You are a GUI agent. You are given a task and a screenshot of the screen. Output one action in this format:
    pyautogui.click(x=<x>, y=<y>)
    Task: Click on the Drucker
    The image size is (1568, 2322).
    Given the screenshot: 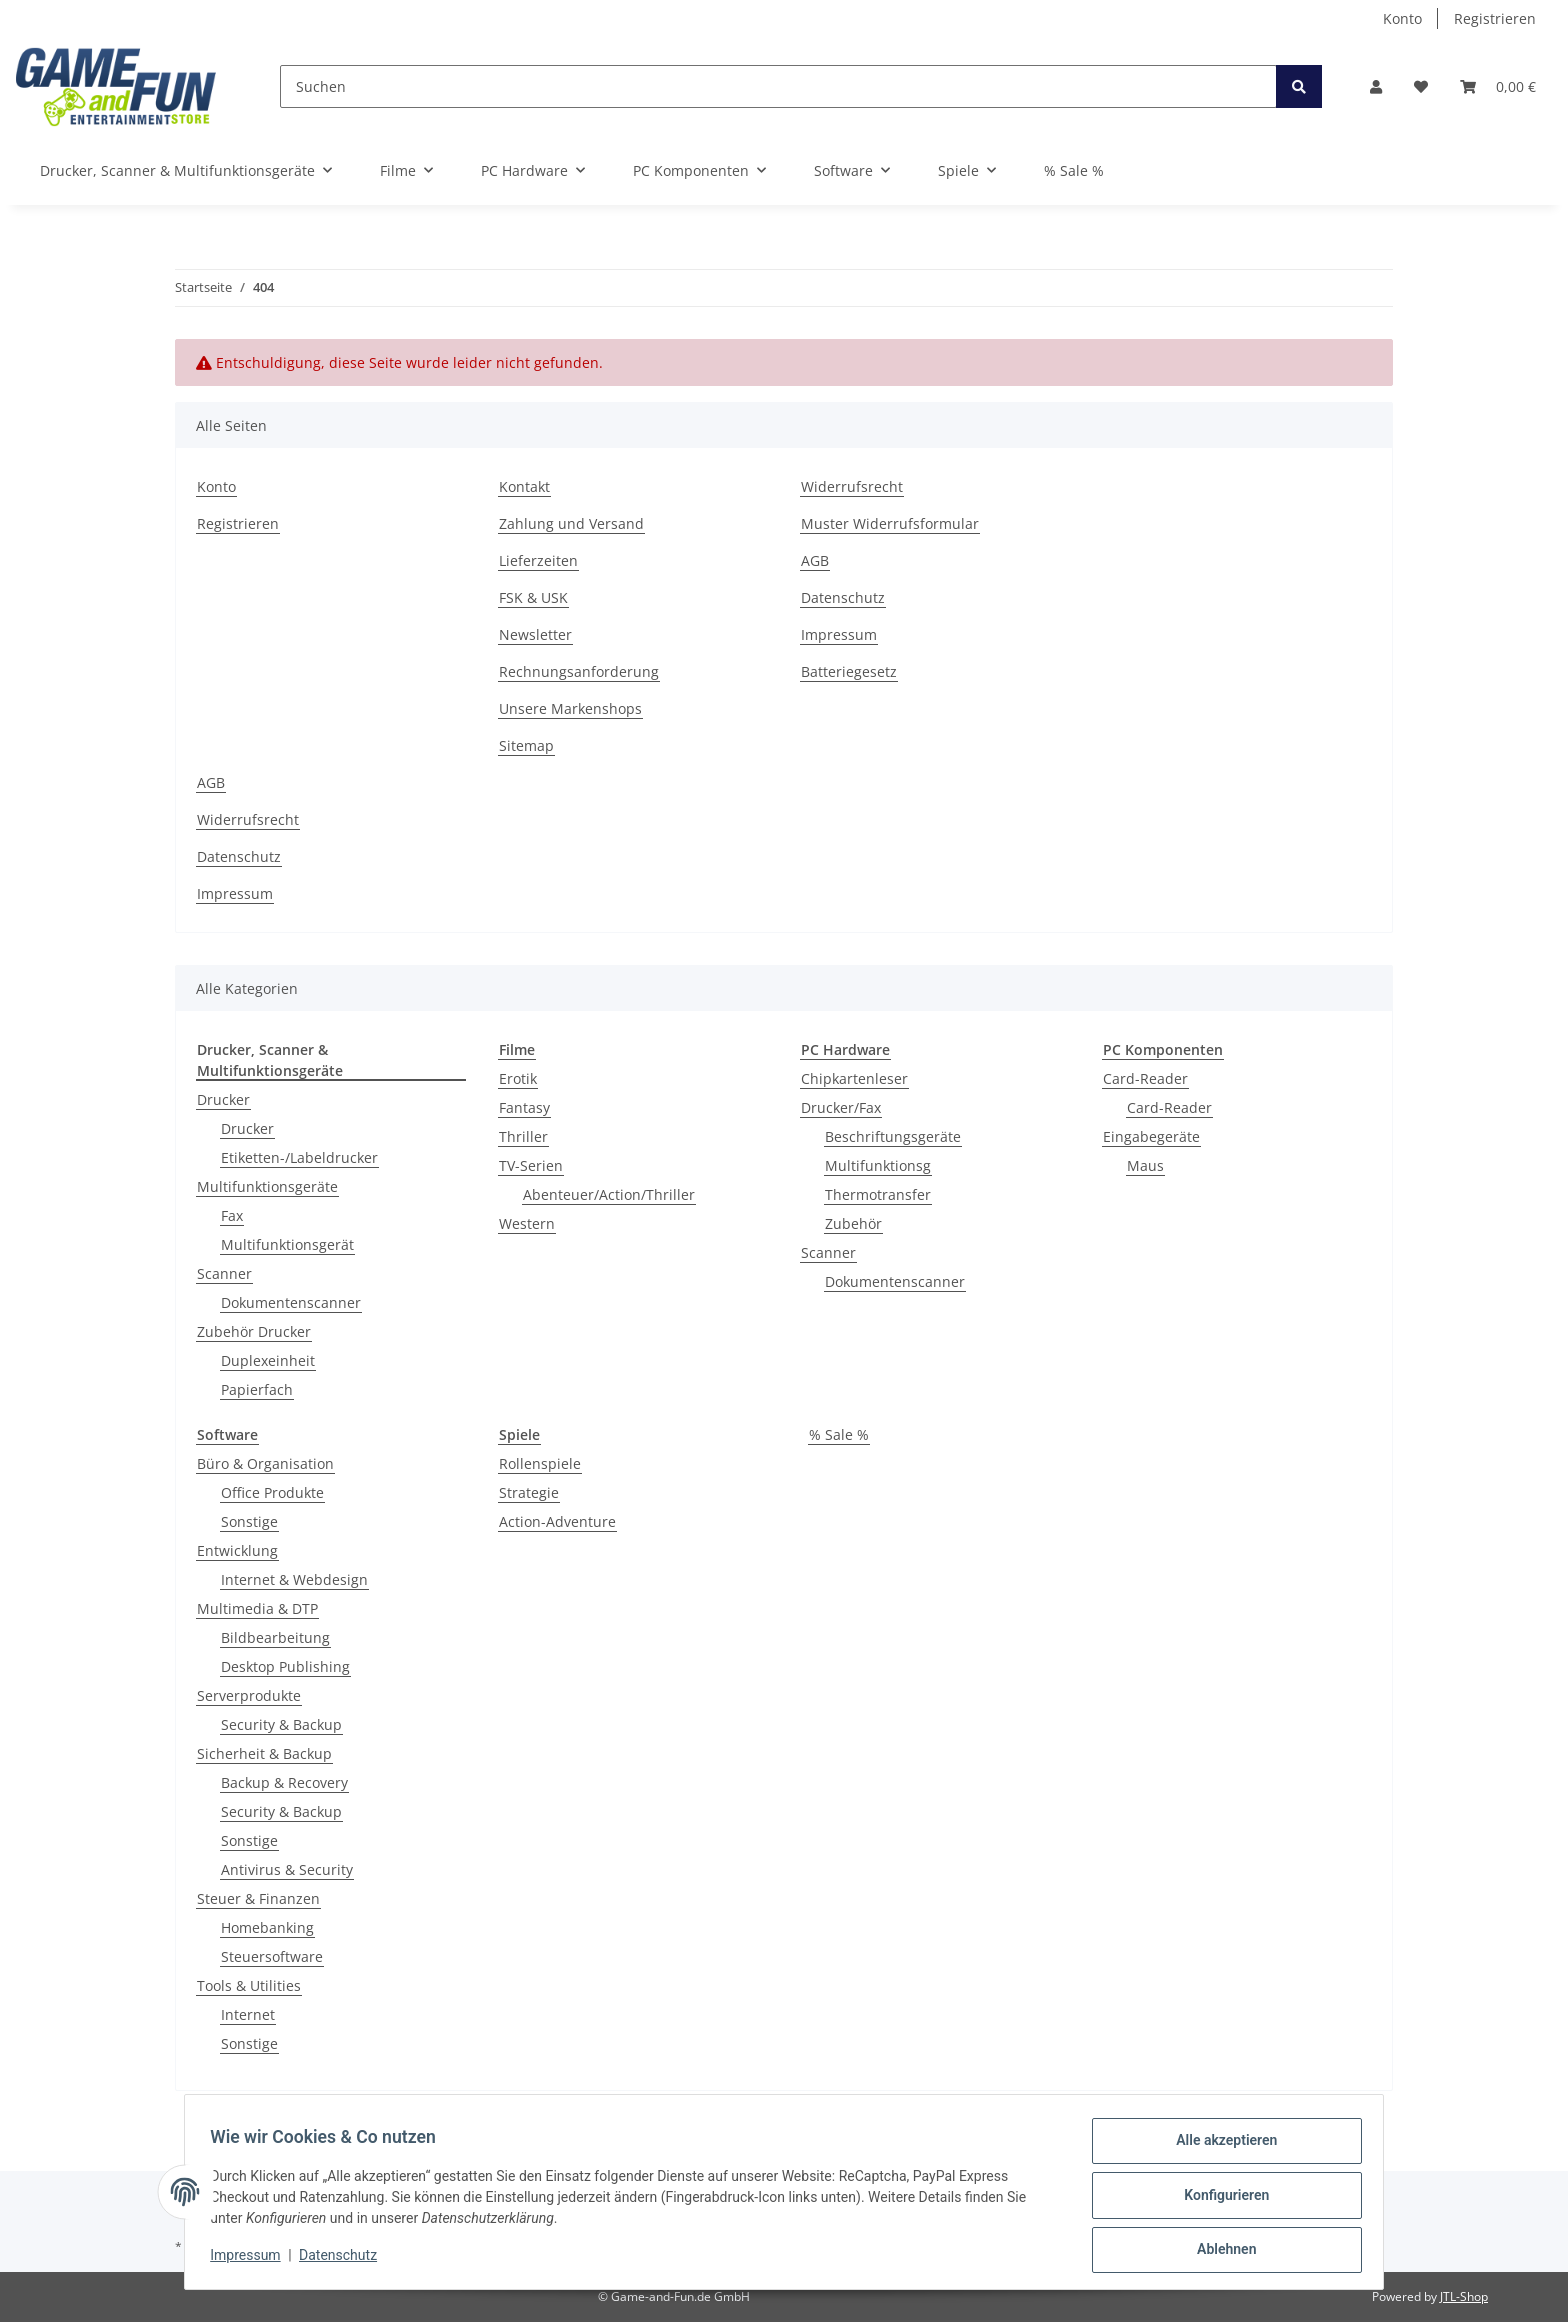 What is the action you would take?
    pyautogui.click(x=223, y=1099)
    